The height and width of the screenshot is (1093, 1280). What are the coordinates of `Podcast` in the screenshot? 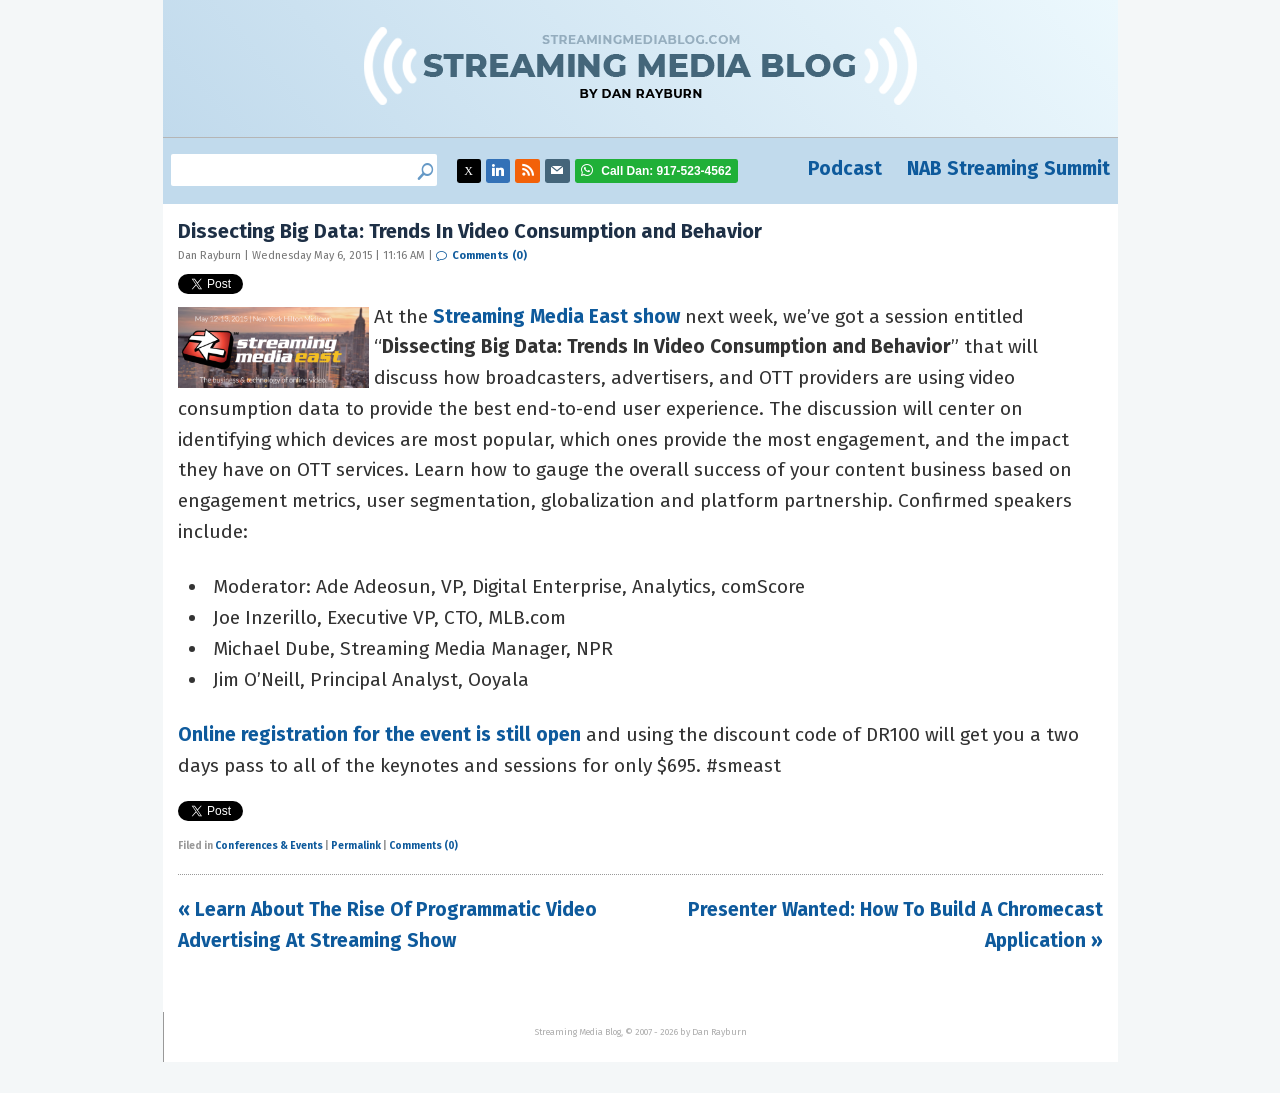 It's located at (845, 168).